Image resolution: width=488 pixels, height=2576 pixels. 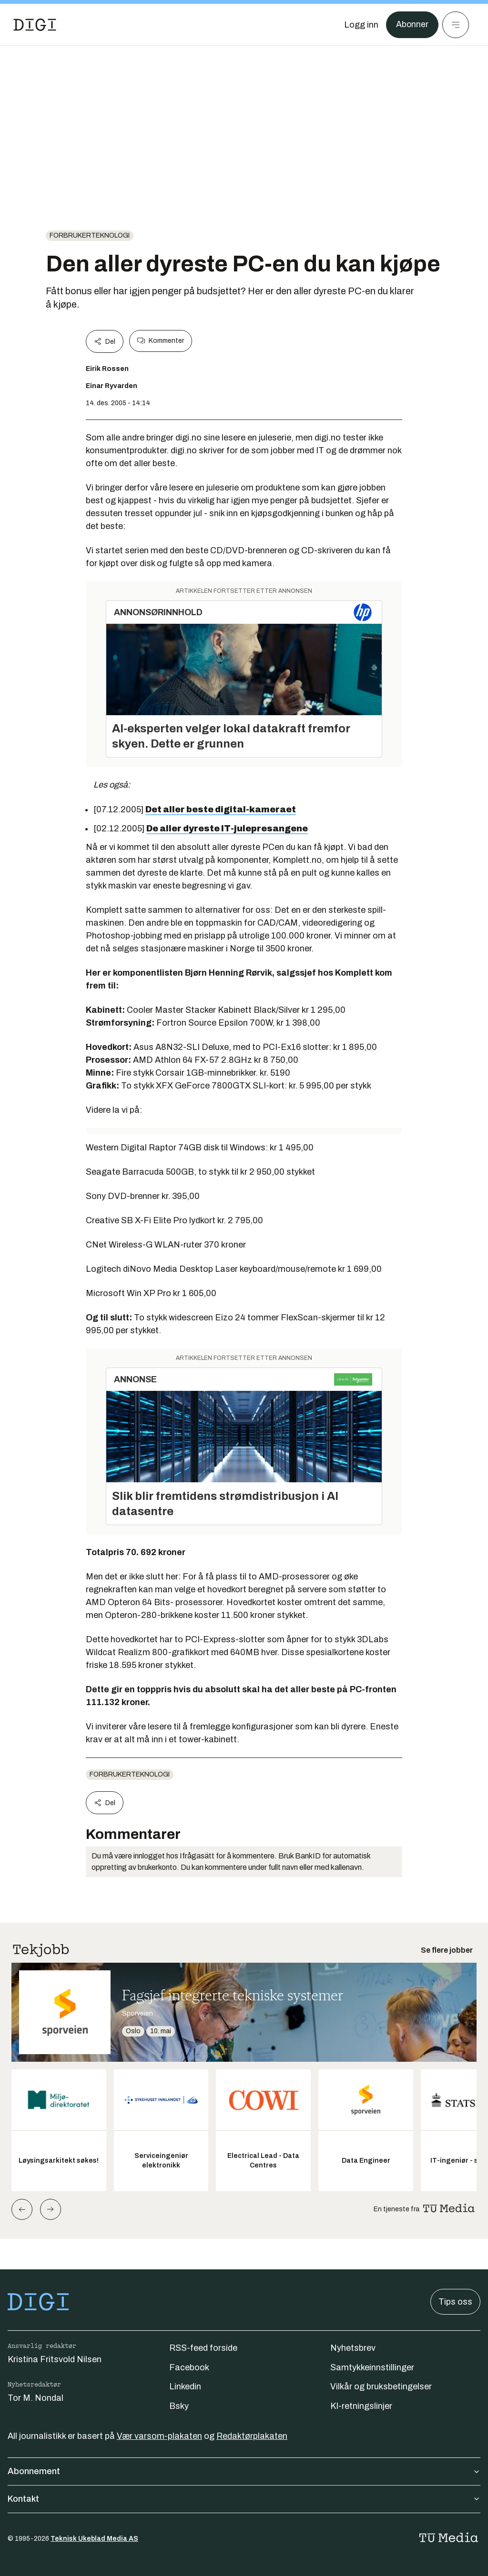 What do you see at coordinates (361, 2406) in the screenshot?
I see `KI-retningslinjer` at bounding box center [361, 2406].